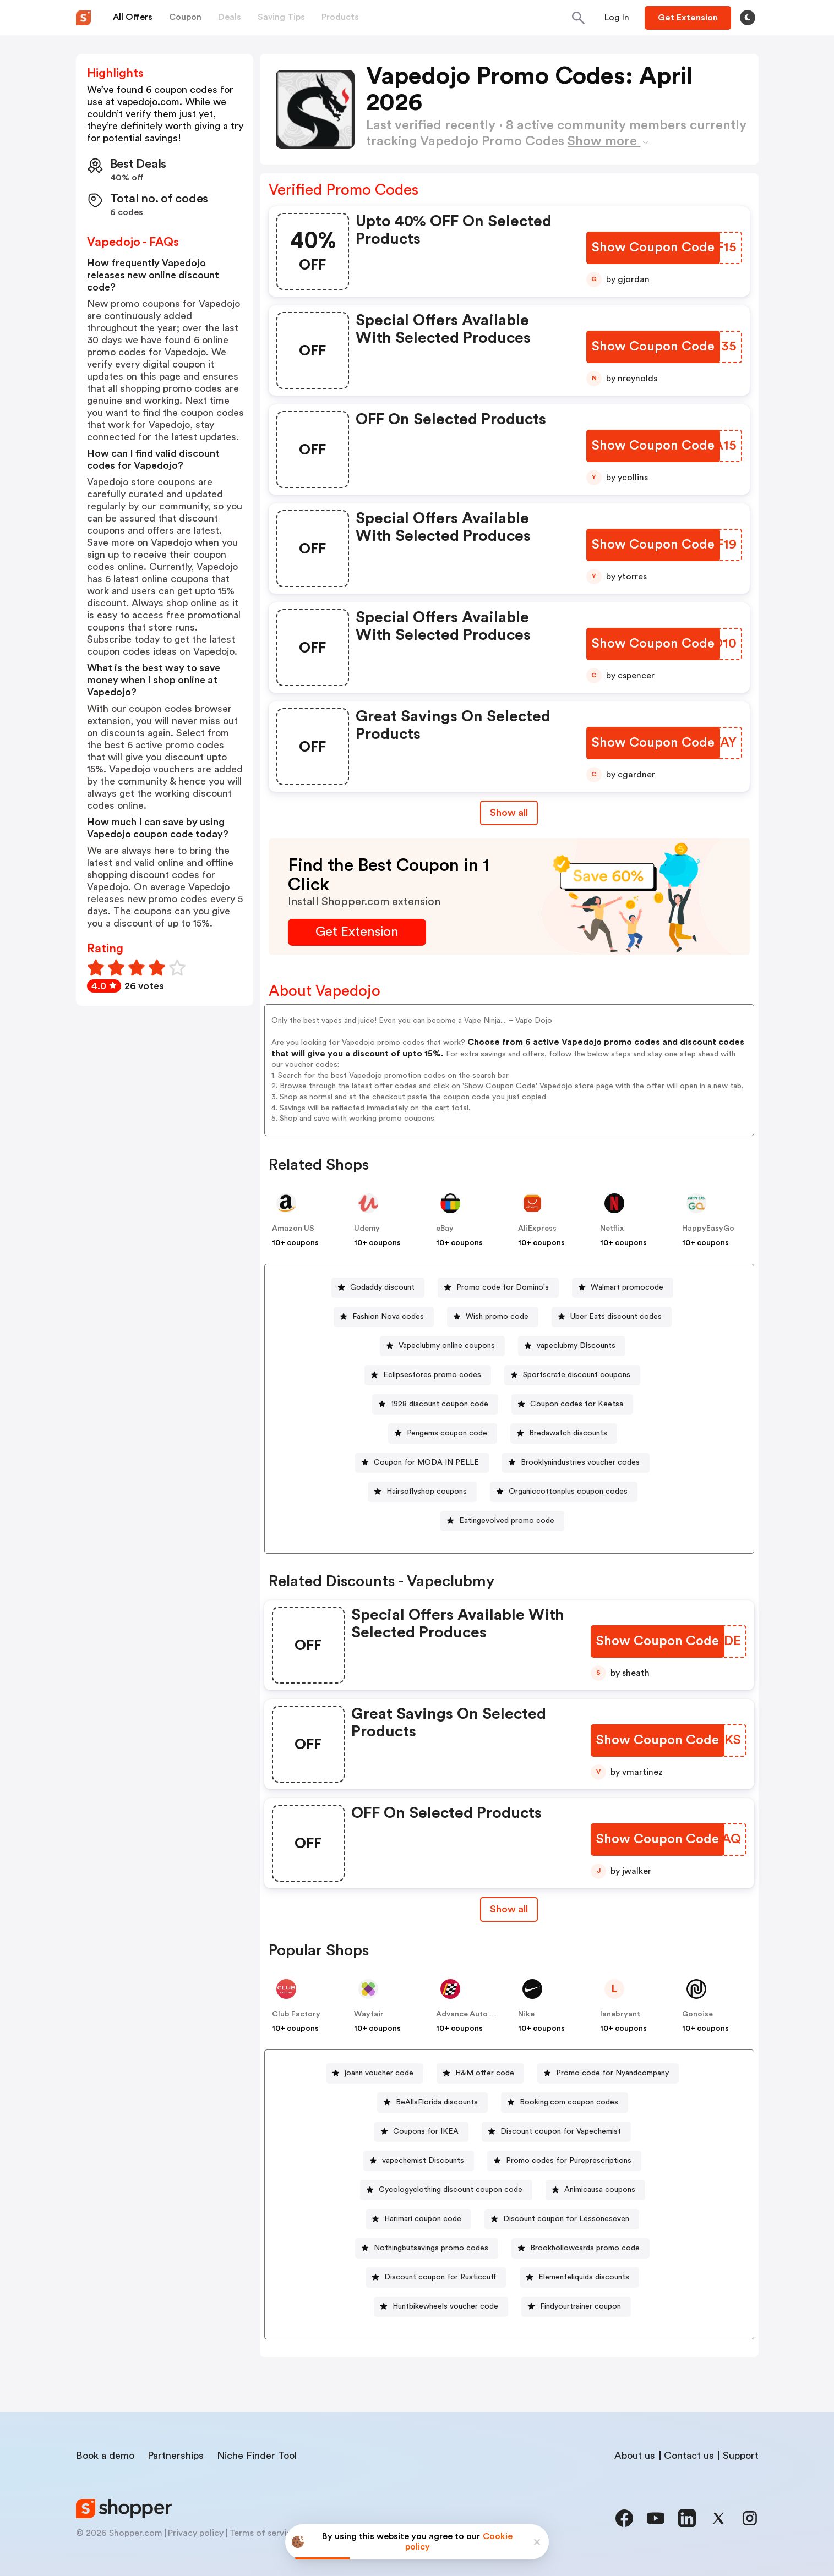  Describe the element at coordinates (447, 1433) in the screenshot. I see `Pengems coupon code` at that location.